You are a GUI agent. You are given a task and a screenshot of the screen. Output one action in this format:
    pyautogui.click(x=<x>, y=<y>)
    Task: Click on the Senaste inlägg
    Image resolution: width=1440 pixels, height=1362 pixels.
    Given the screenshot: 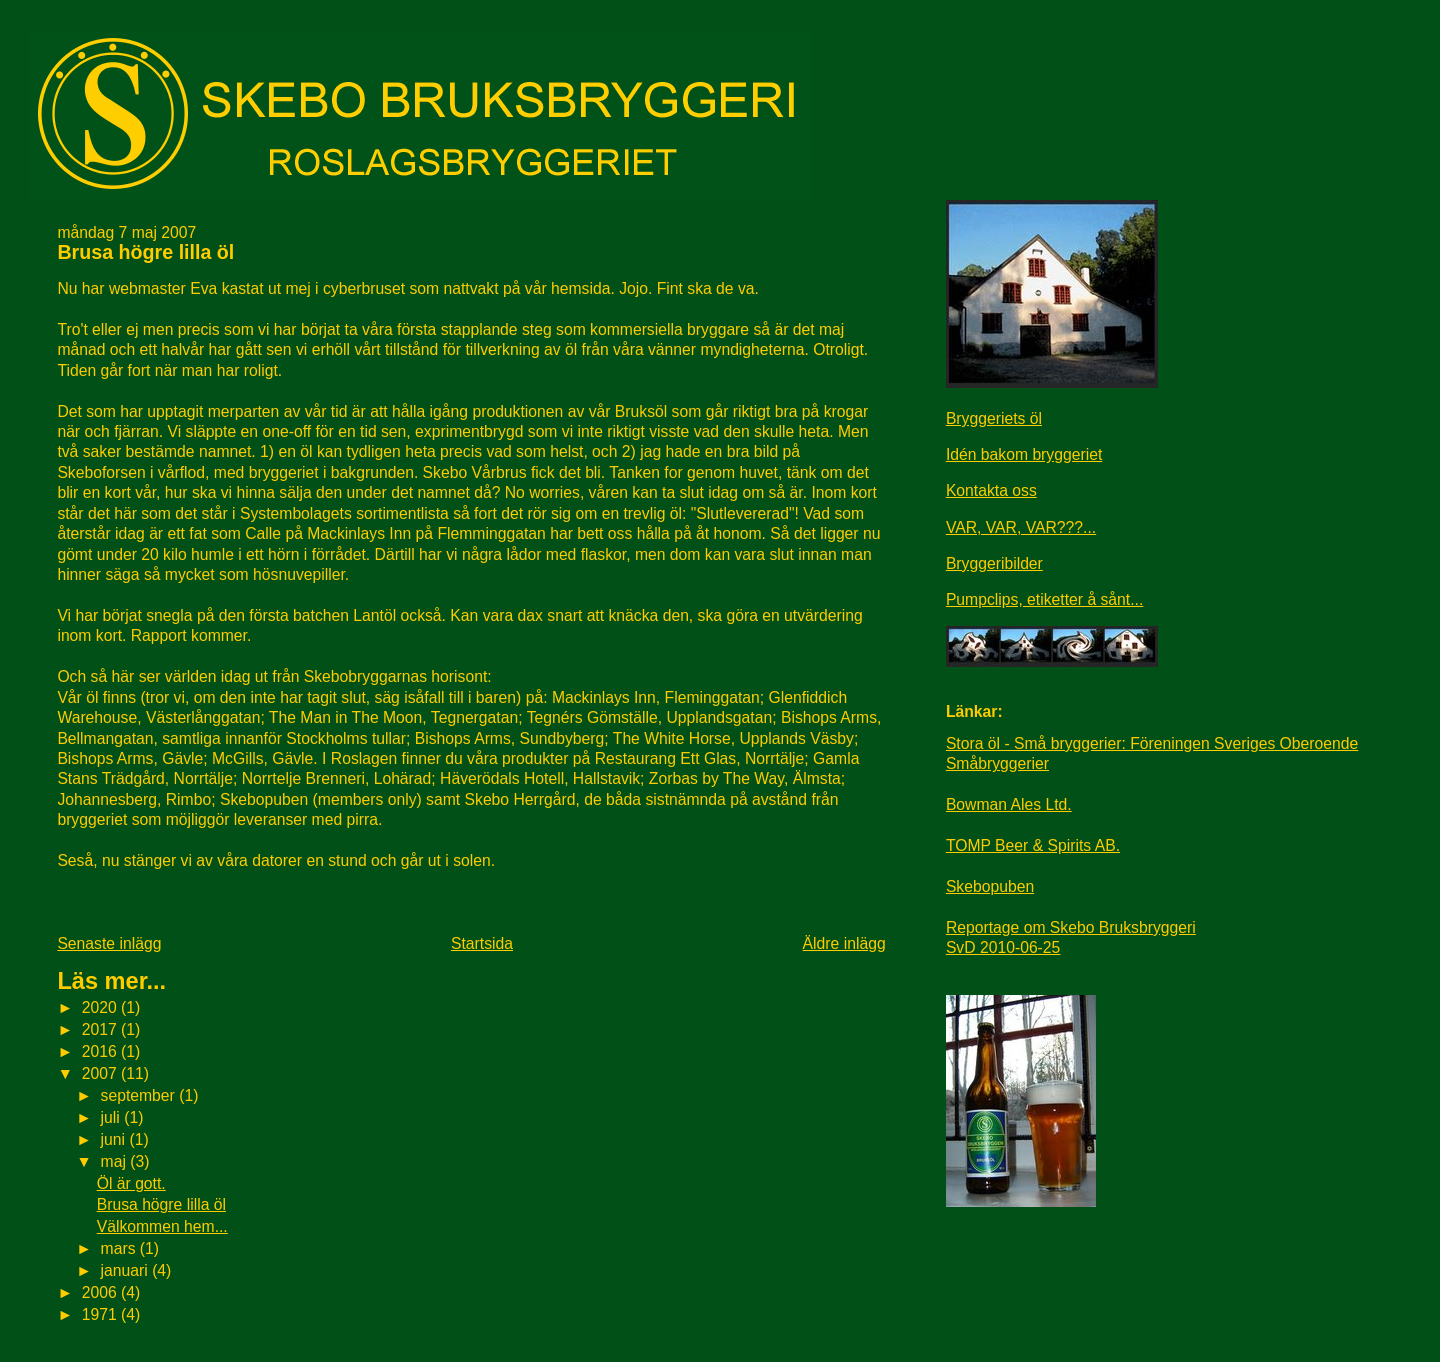 What is the action you would take?
    pyautogui.click(x=109, y=943)
    